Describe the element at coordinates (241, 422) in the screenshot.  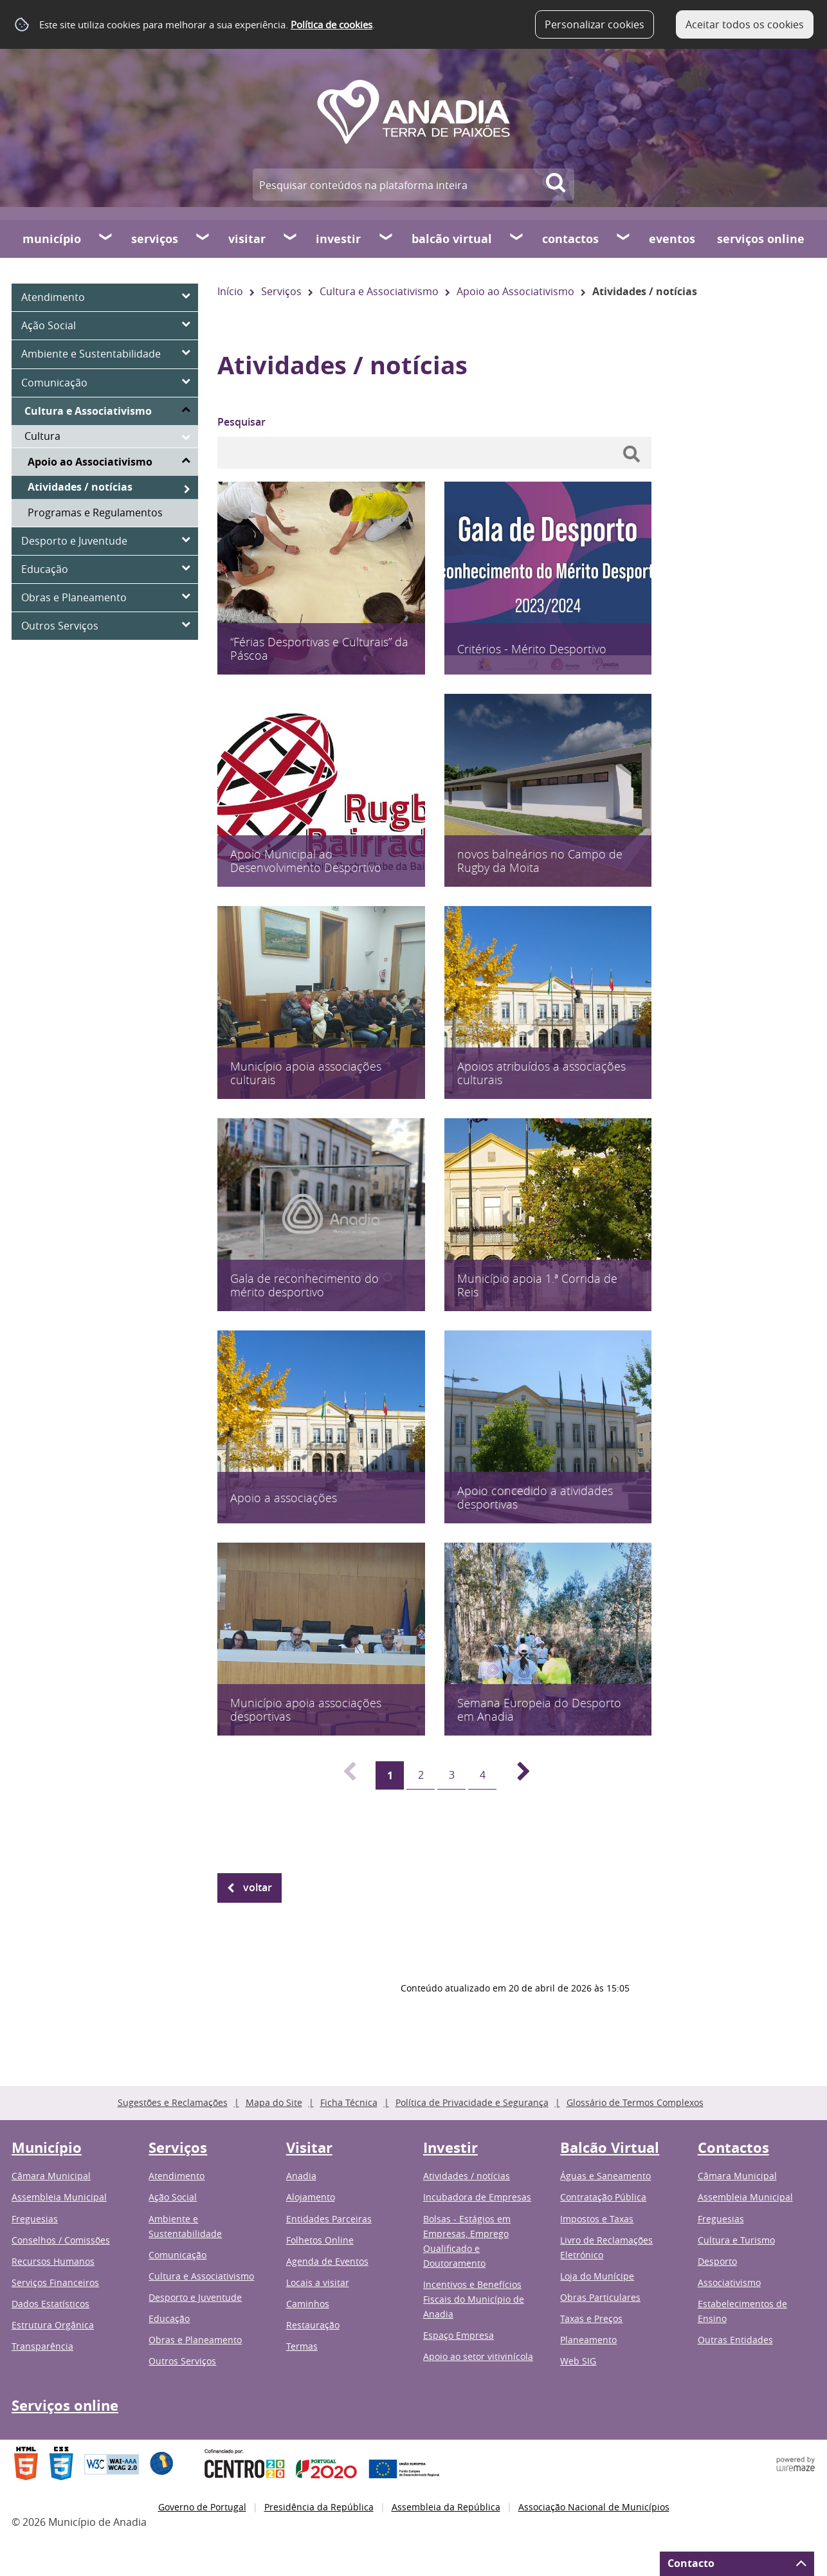
I see `Pesquisar` at that location.